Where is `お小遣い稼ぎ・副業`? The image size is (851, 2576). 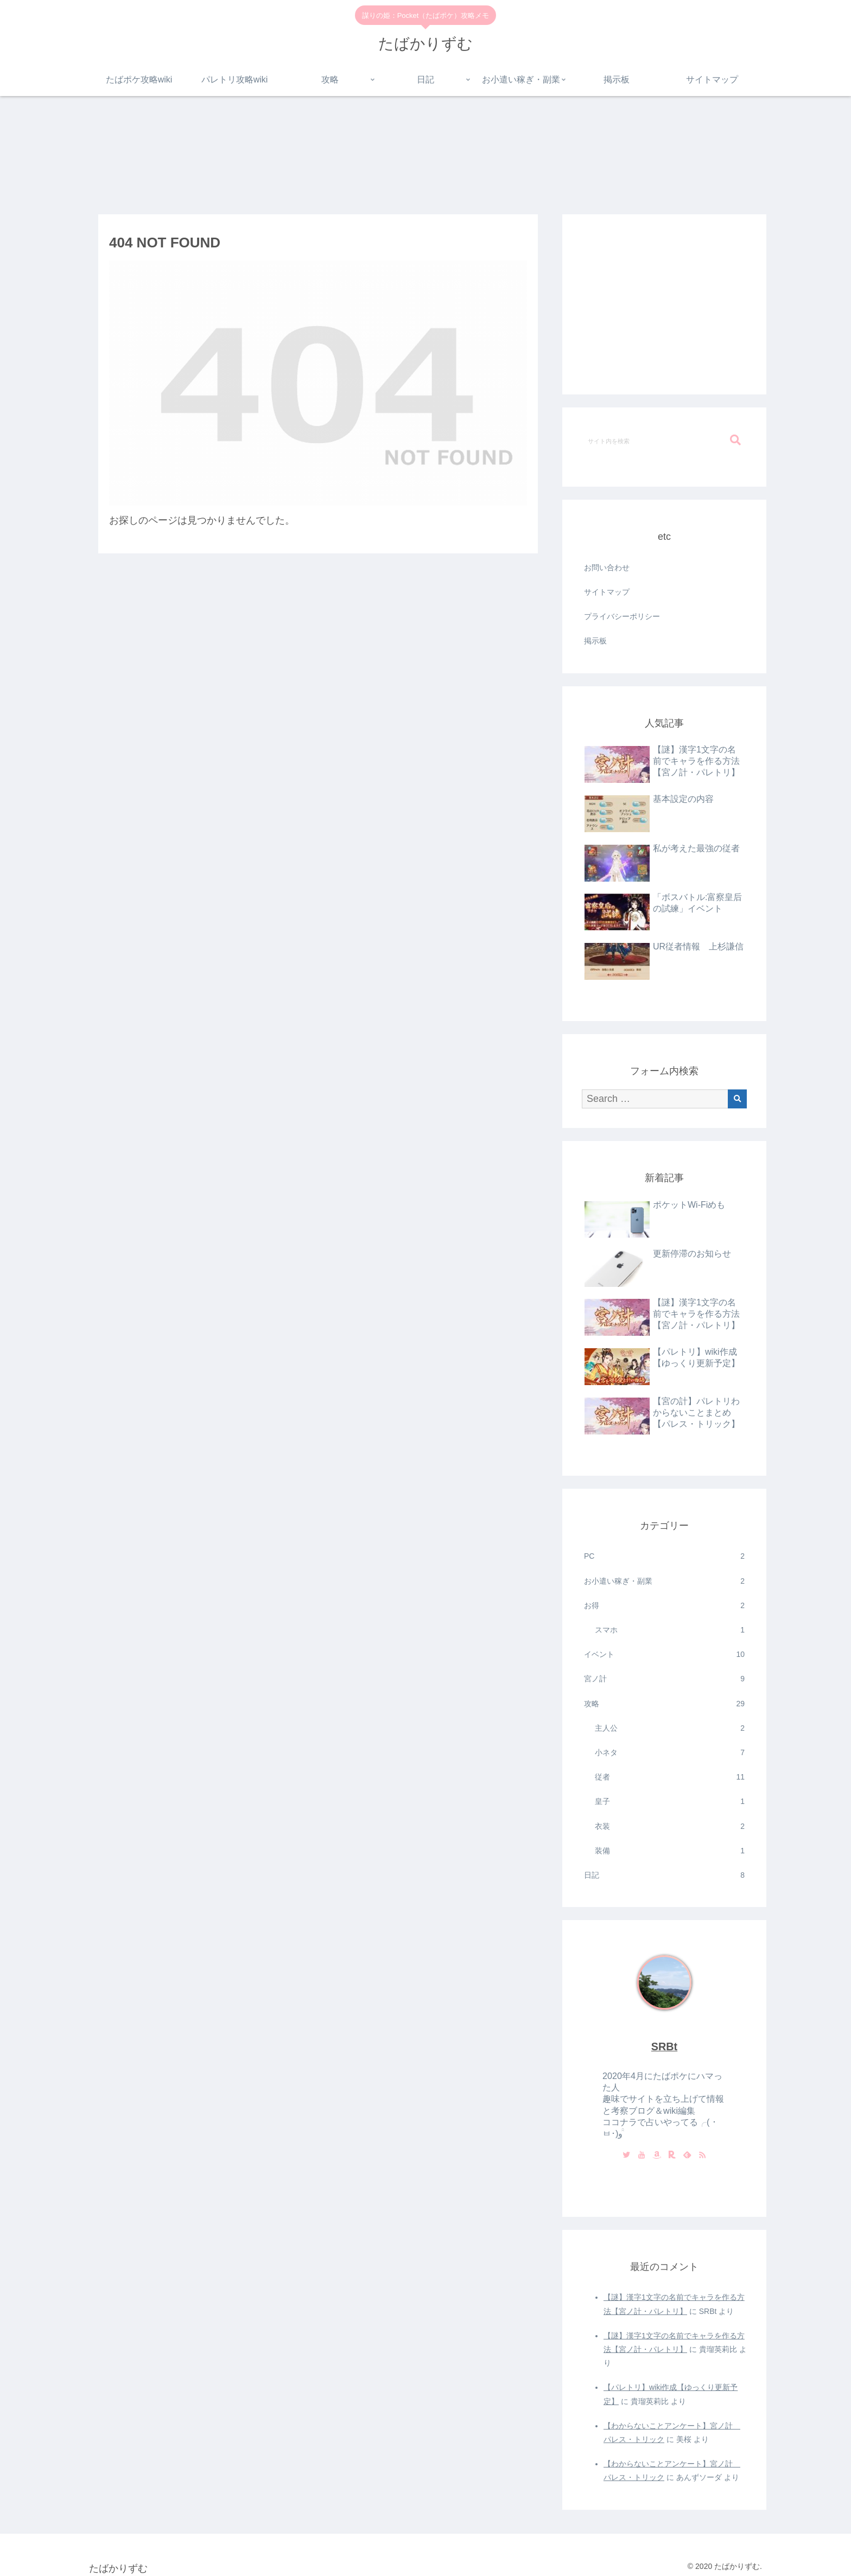 お小遣い稼ぎ・副業 is located at coordinates (664, 1581).